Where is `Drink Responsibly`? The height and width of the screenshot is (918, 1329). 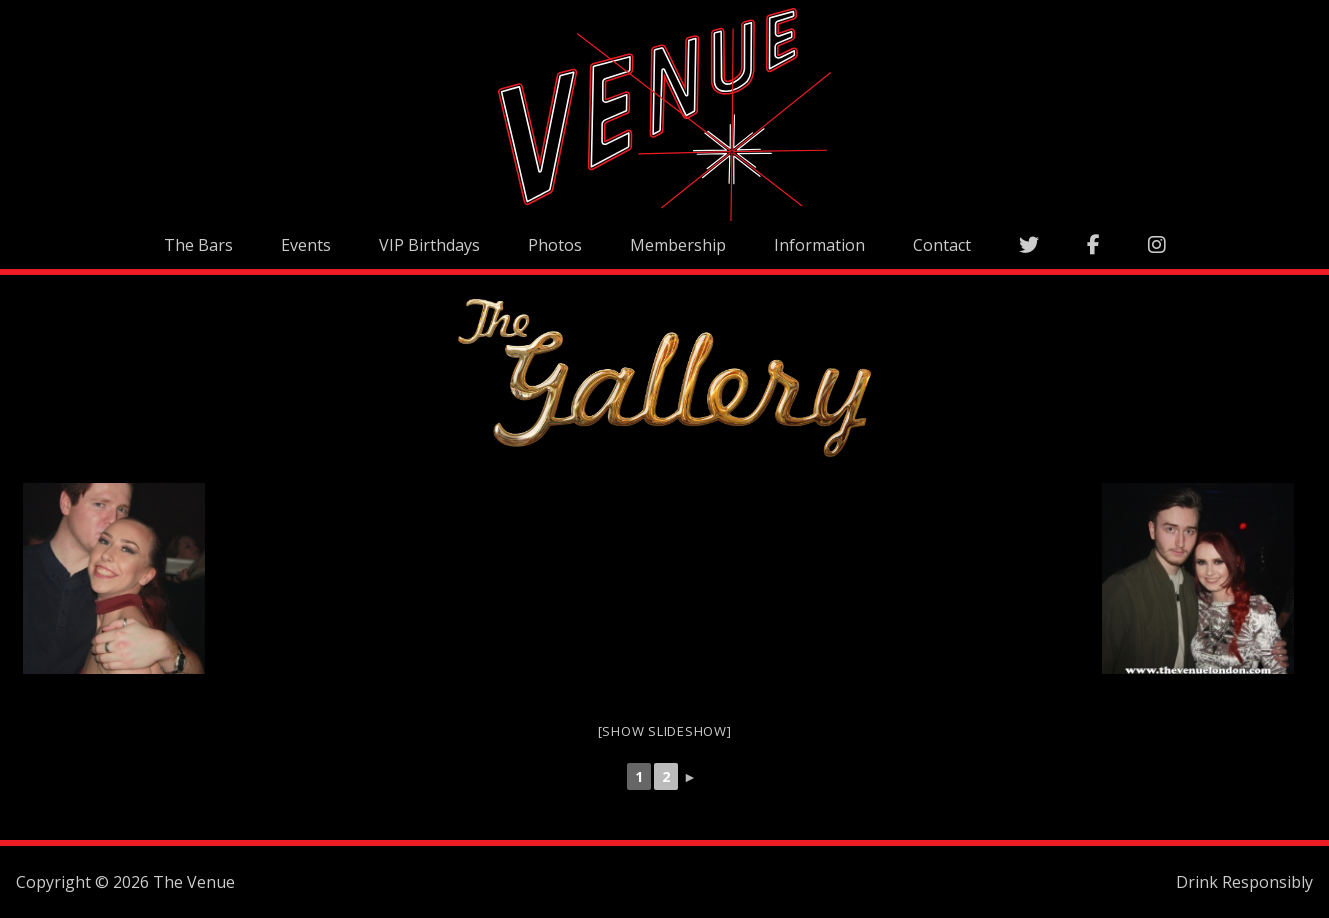 Drink Responsibly is located at coordinates (1244, 882).